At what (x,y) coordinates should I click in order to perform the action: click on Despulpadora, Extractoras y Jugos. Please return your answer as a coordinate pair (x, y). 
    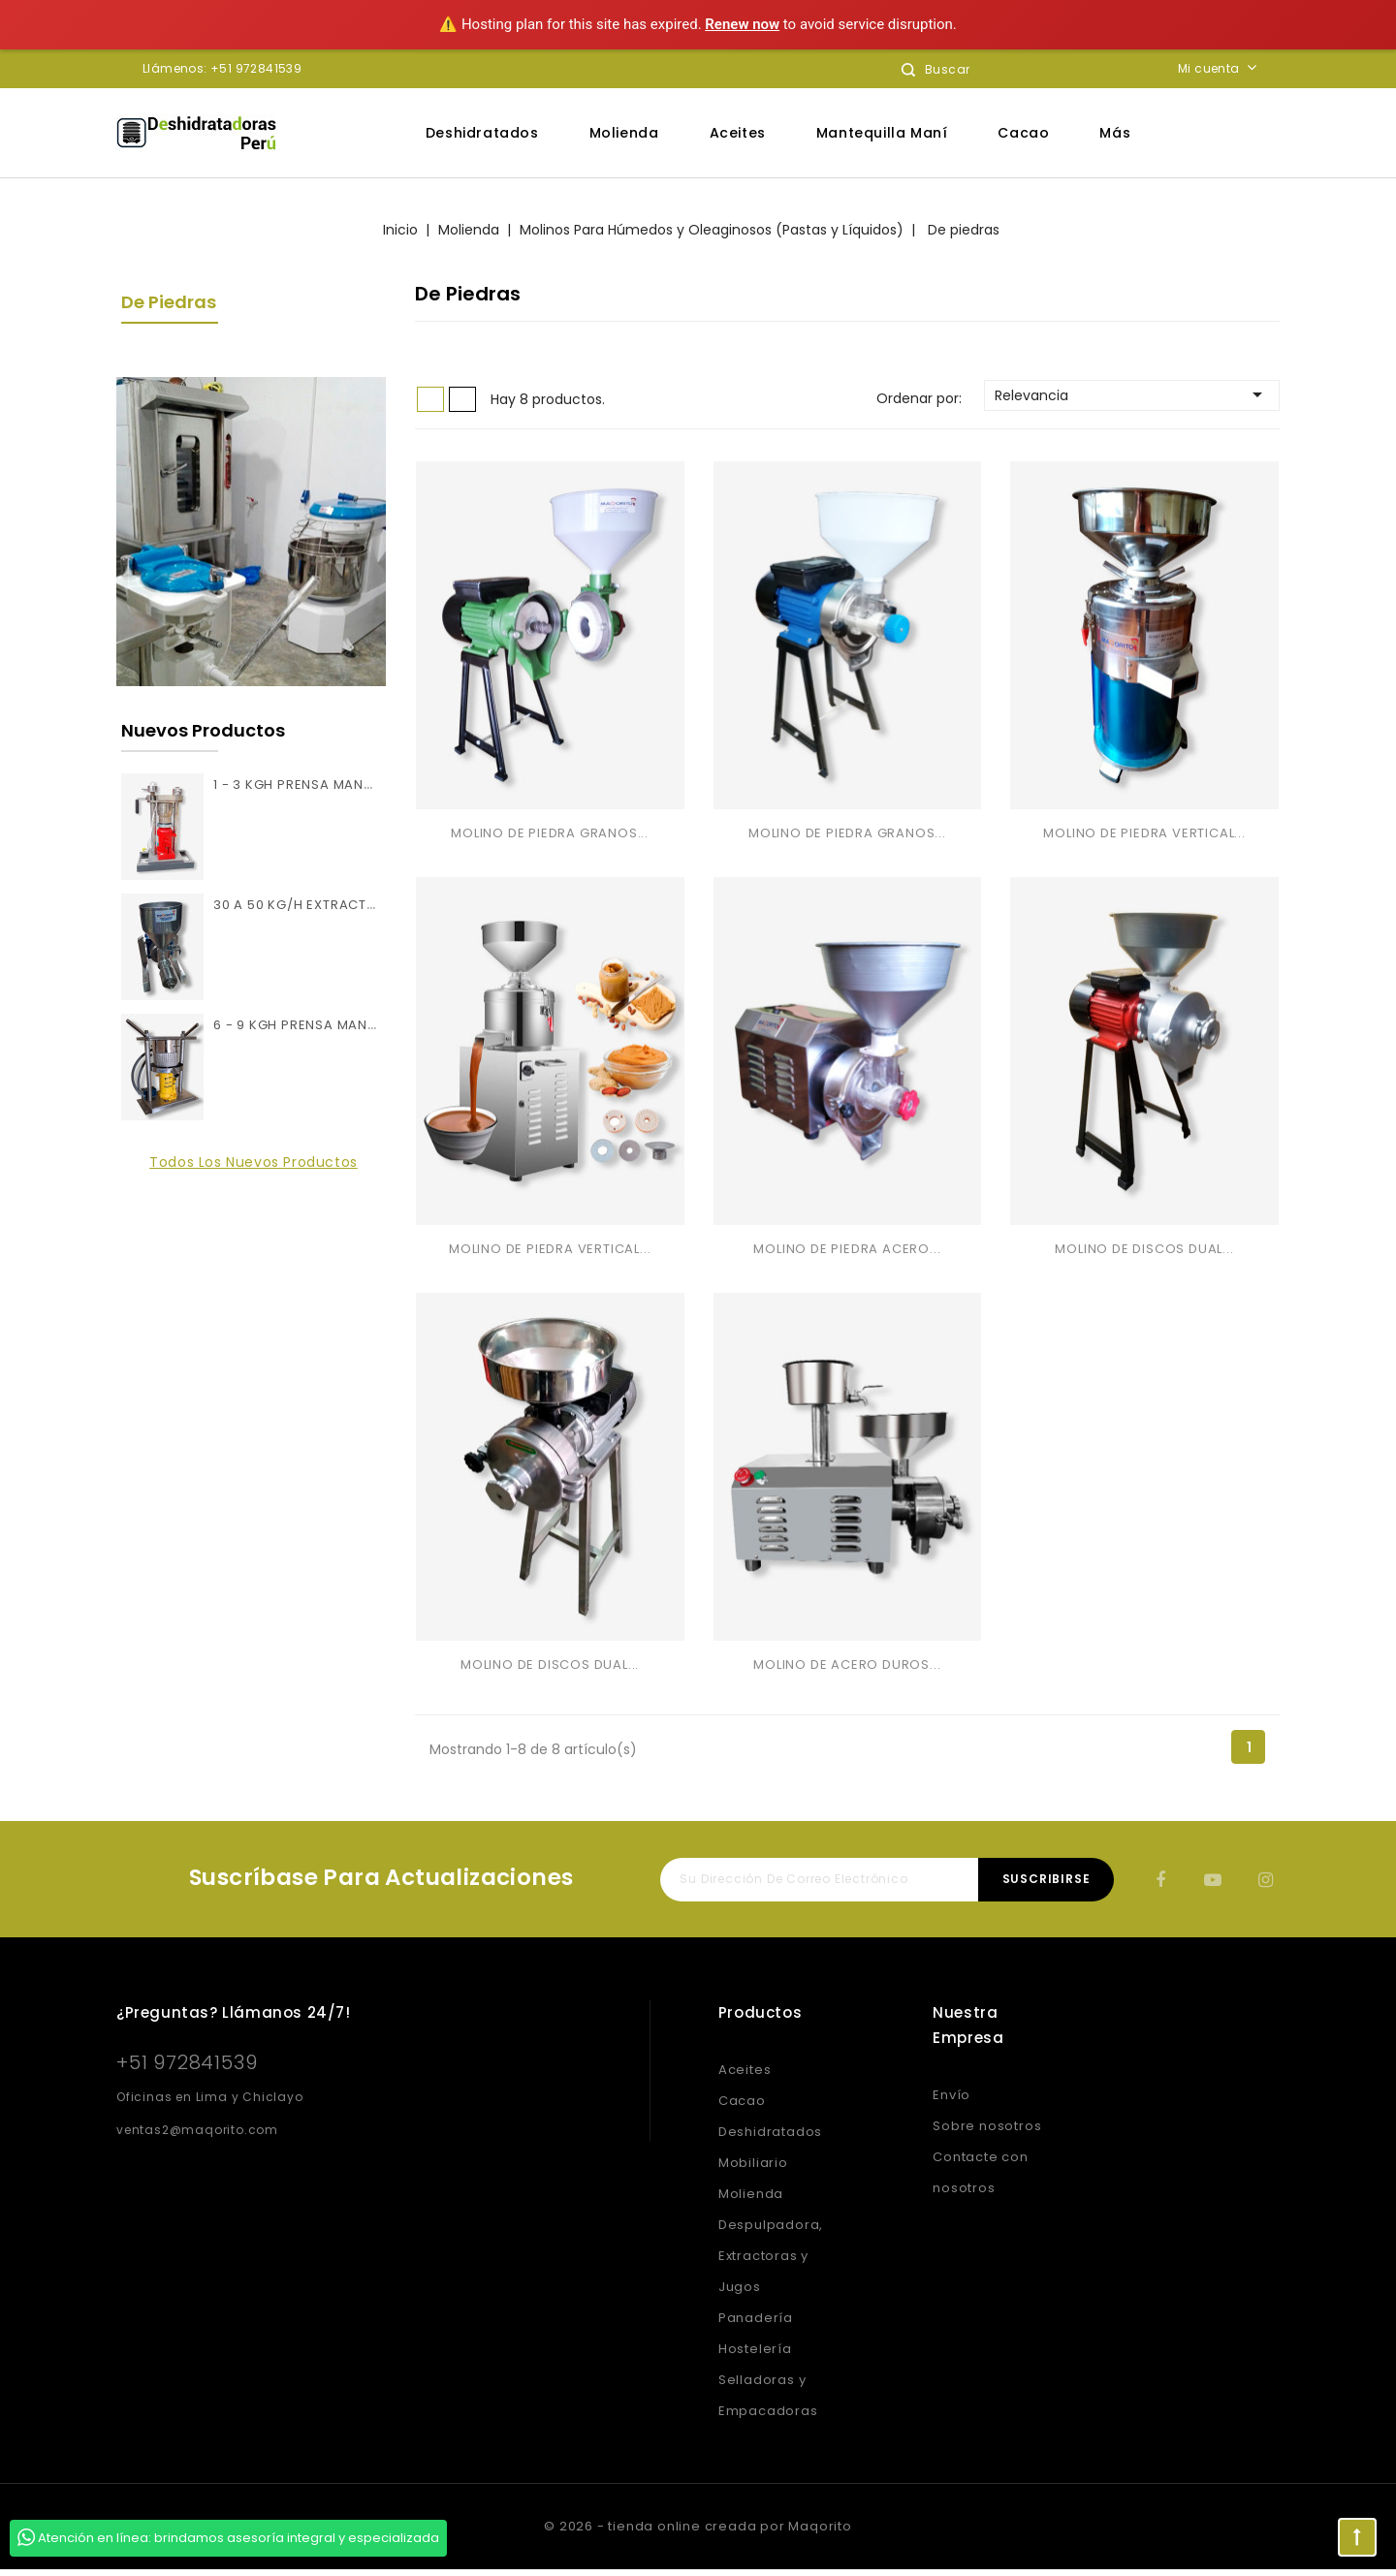
    Looking at the image, I should click on (770, 2262).